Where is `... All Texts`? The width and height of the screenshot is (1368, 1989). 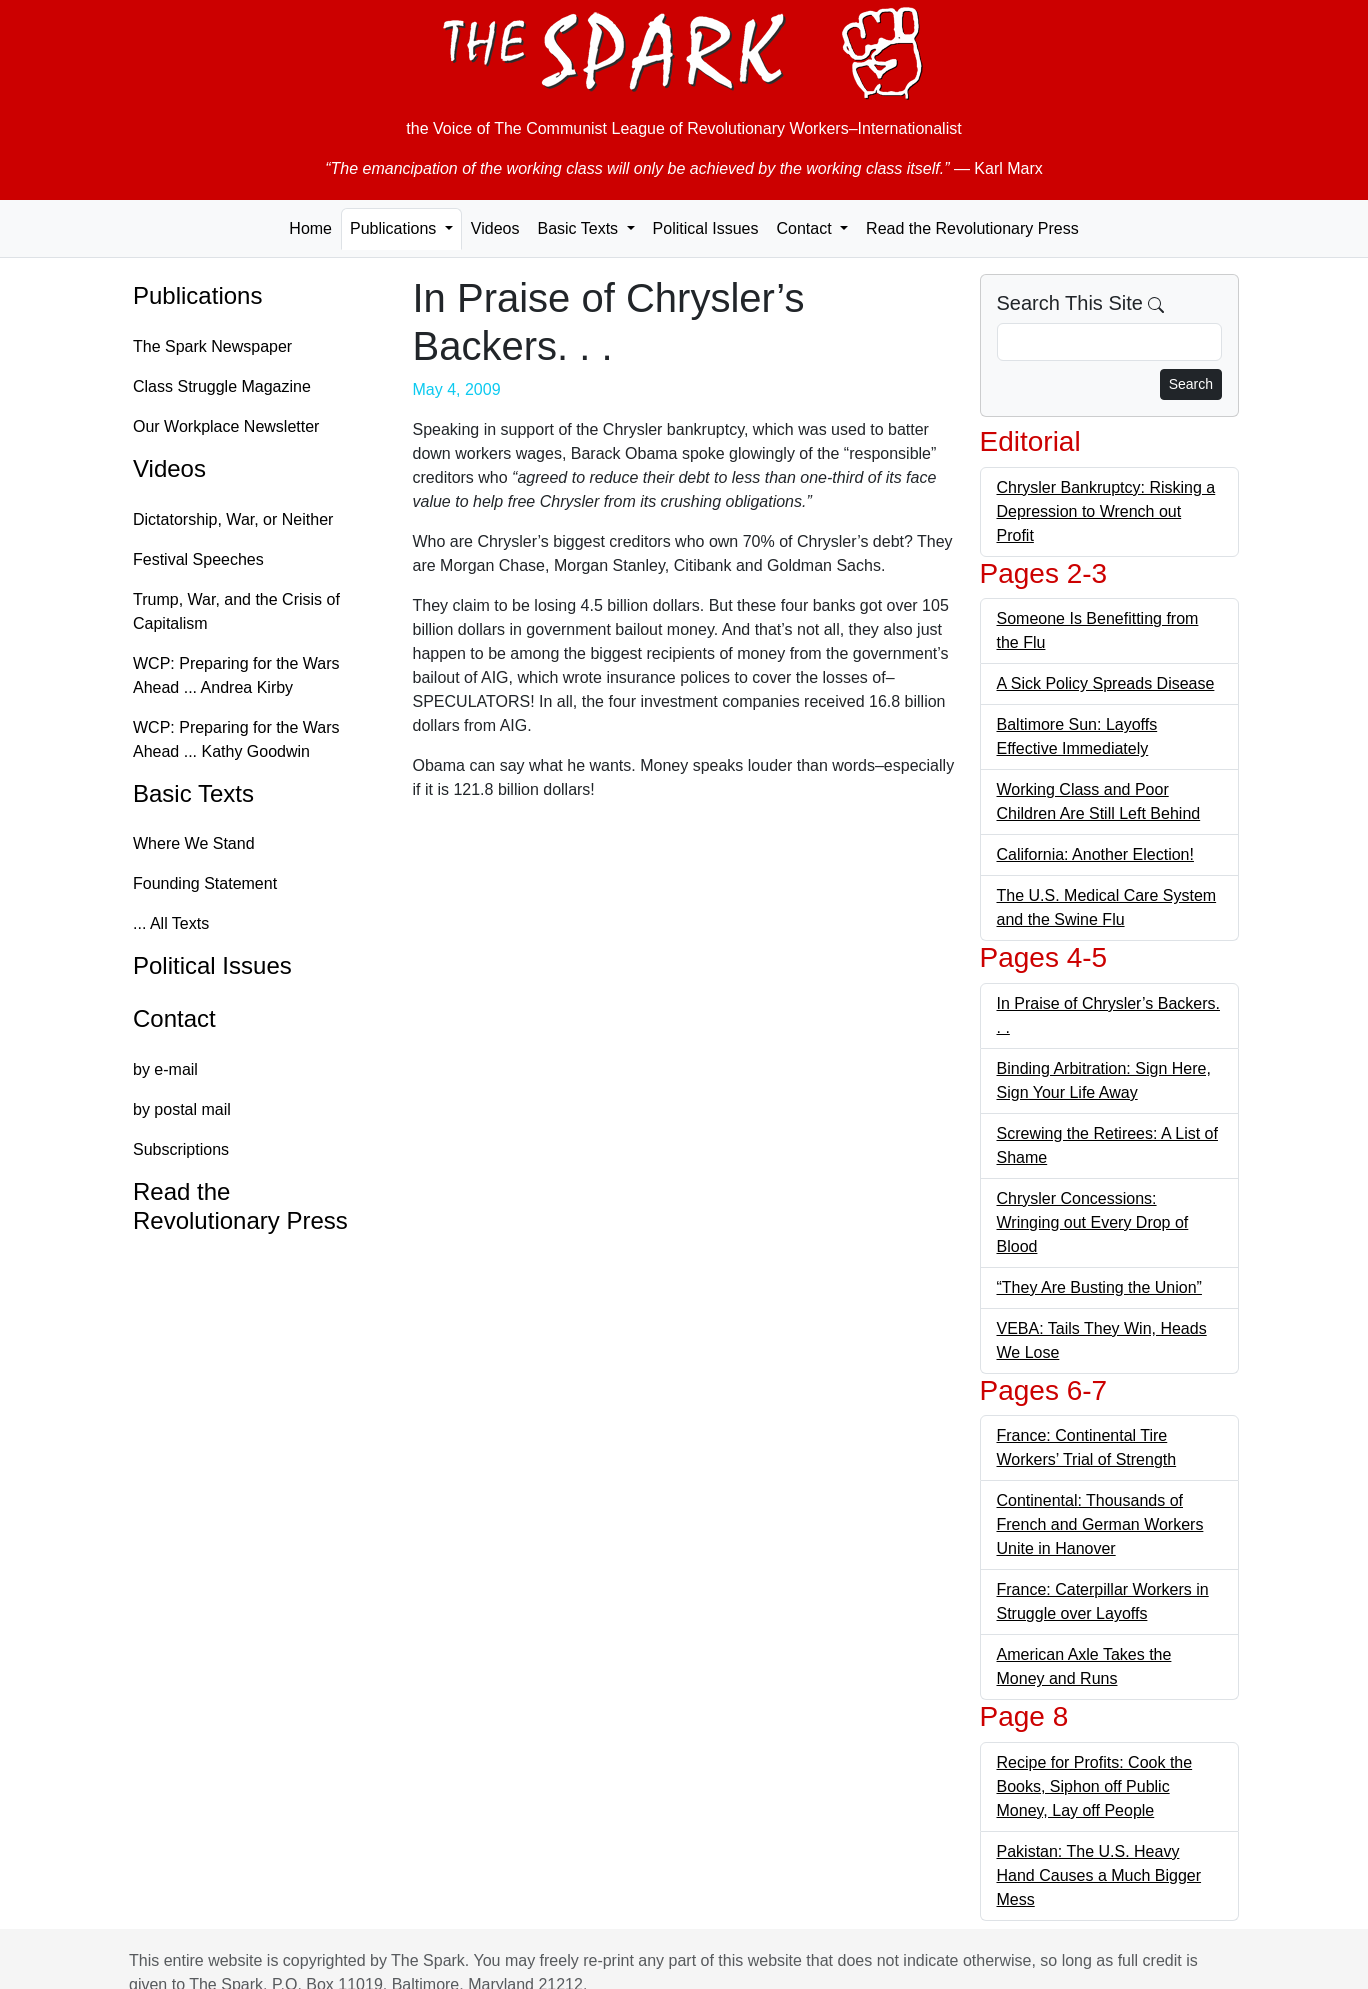
... All Texts is located at coordinates (171, 923).